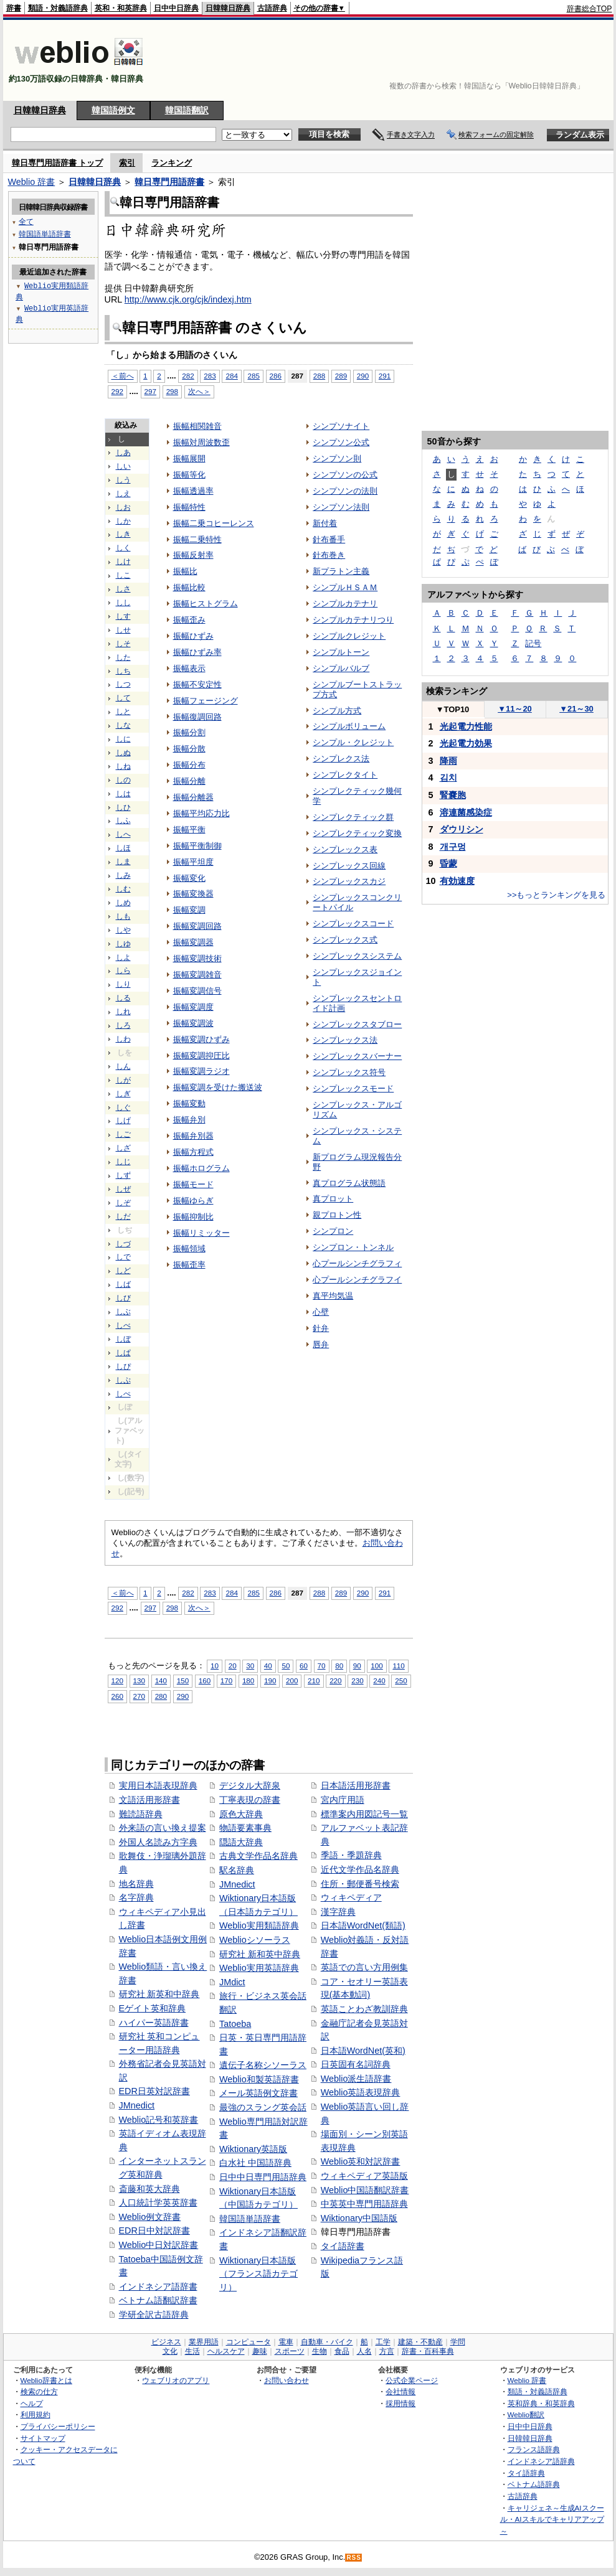 Image resolution: width=616 pixels, height=2576 pixels. What do you see at coordinates (123, 848) in the screenshot?
I see `しほ` at bounding box center [123, 848].